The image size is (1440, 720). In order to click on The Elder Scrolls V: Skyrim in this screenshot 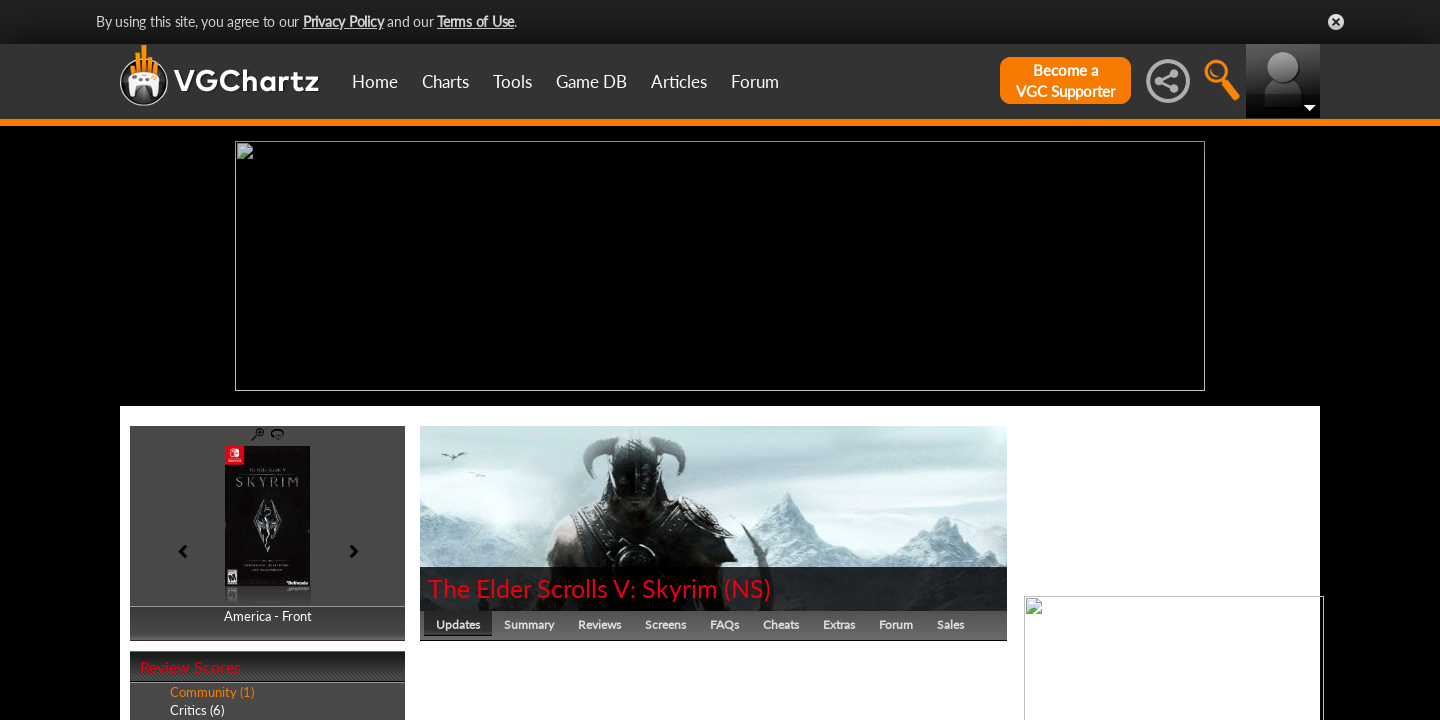, I will do `click(573, 588)`.